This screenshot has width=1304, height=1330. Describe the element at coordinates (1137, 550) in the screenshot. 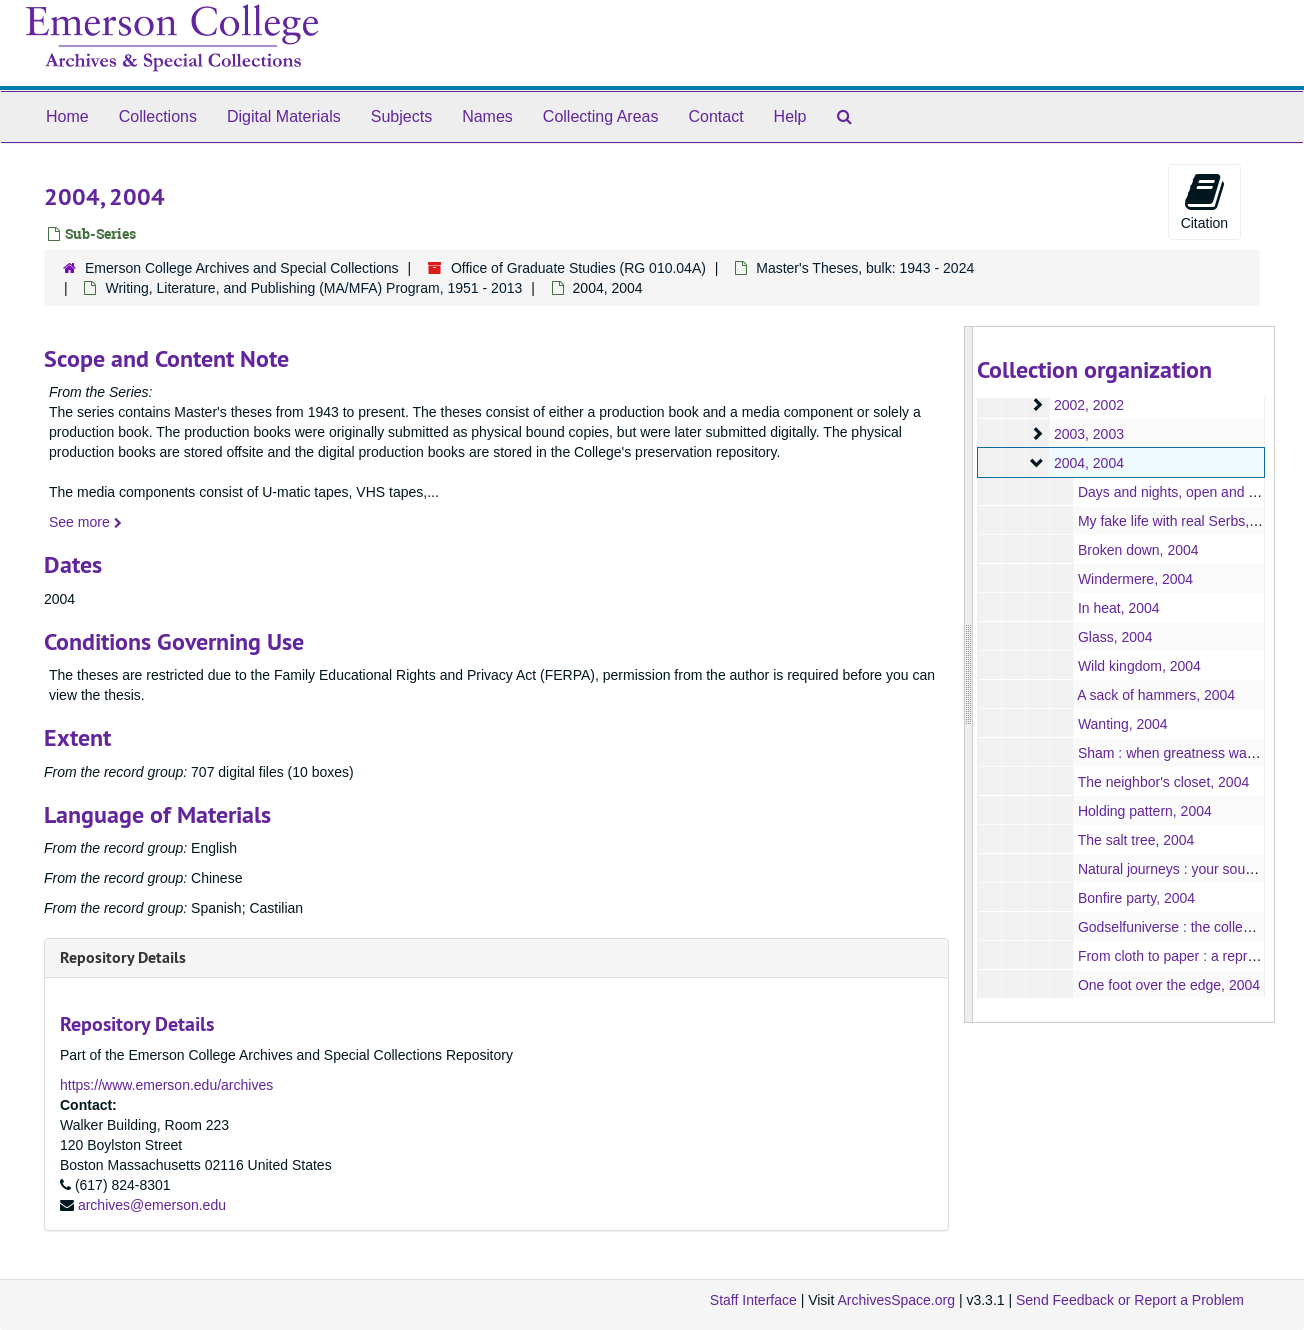

I see `Broken down, 2004` at that location.